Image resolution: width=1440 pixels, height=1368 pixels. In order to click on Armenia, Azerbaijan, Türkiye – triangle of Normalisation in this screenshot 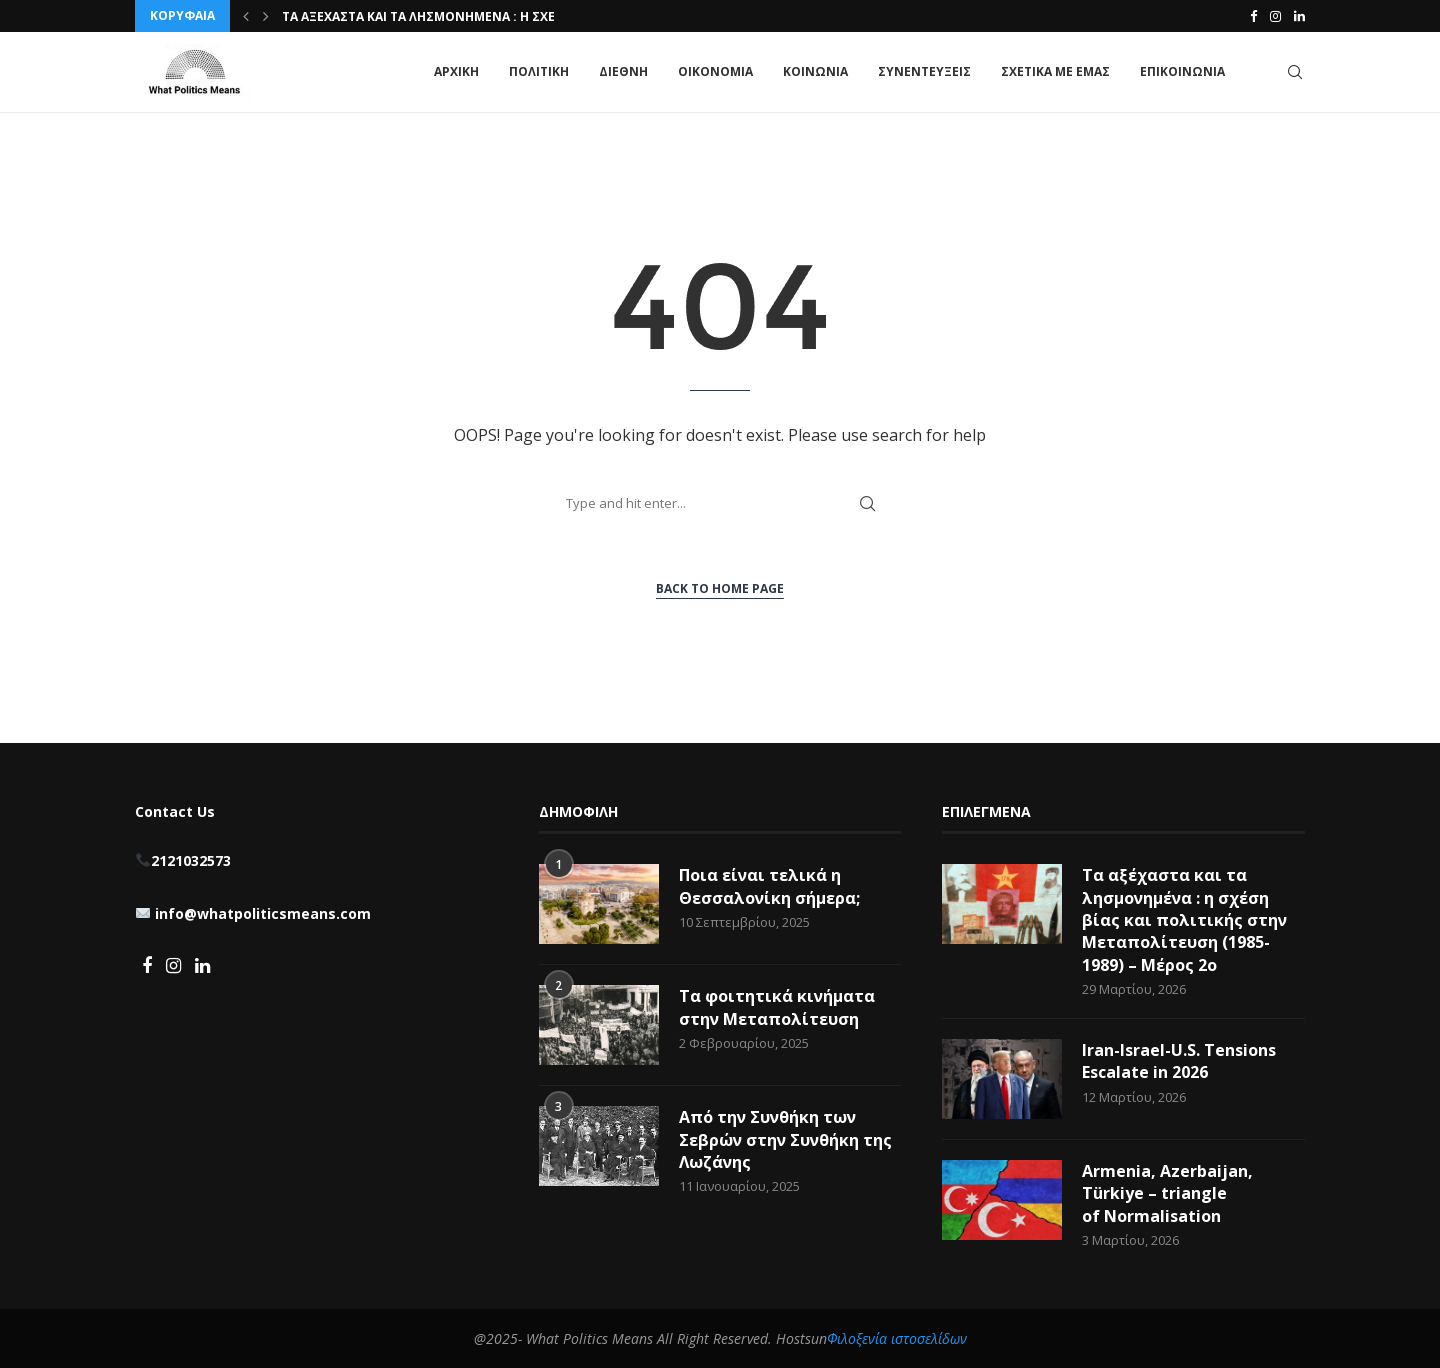, I will do `click(1167, 1193)`.